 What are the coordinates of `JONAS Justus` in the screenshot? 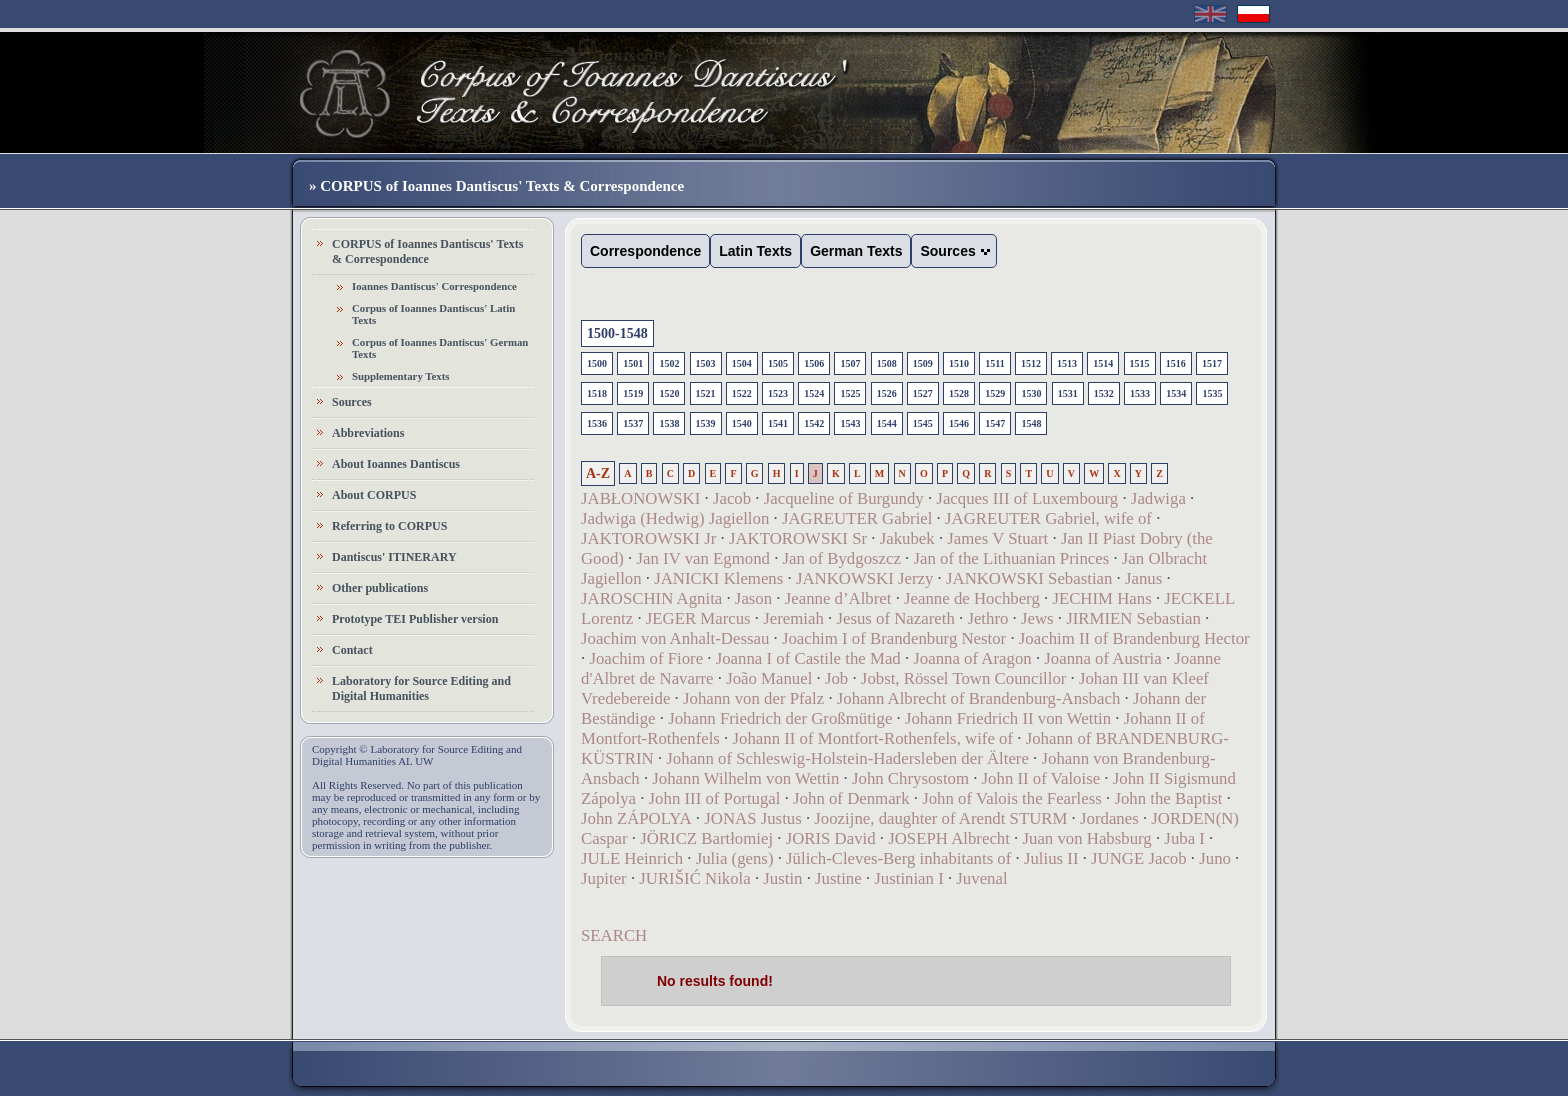 It's located at (752, 818).